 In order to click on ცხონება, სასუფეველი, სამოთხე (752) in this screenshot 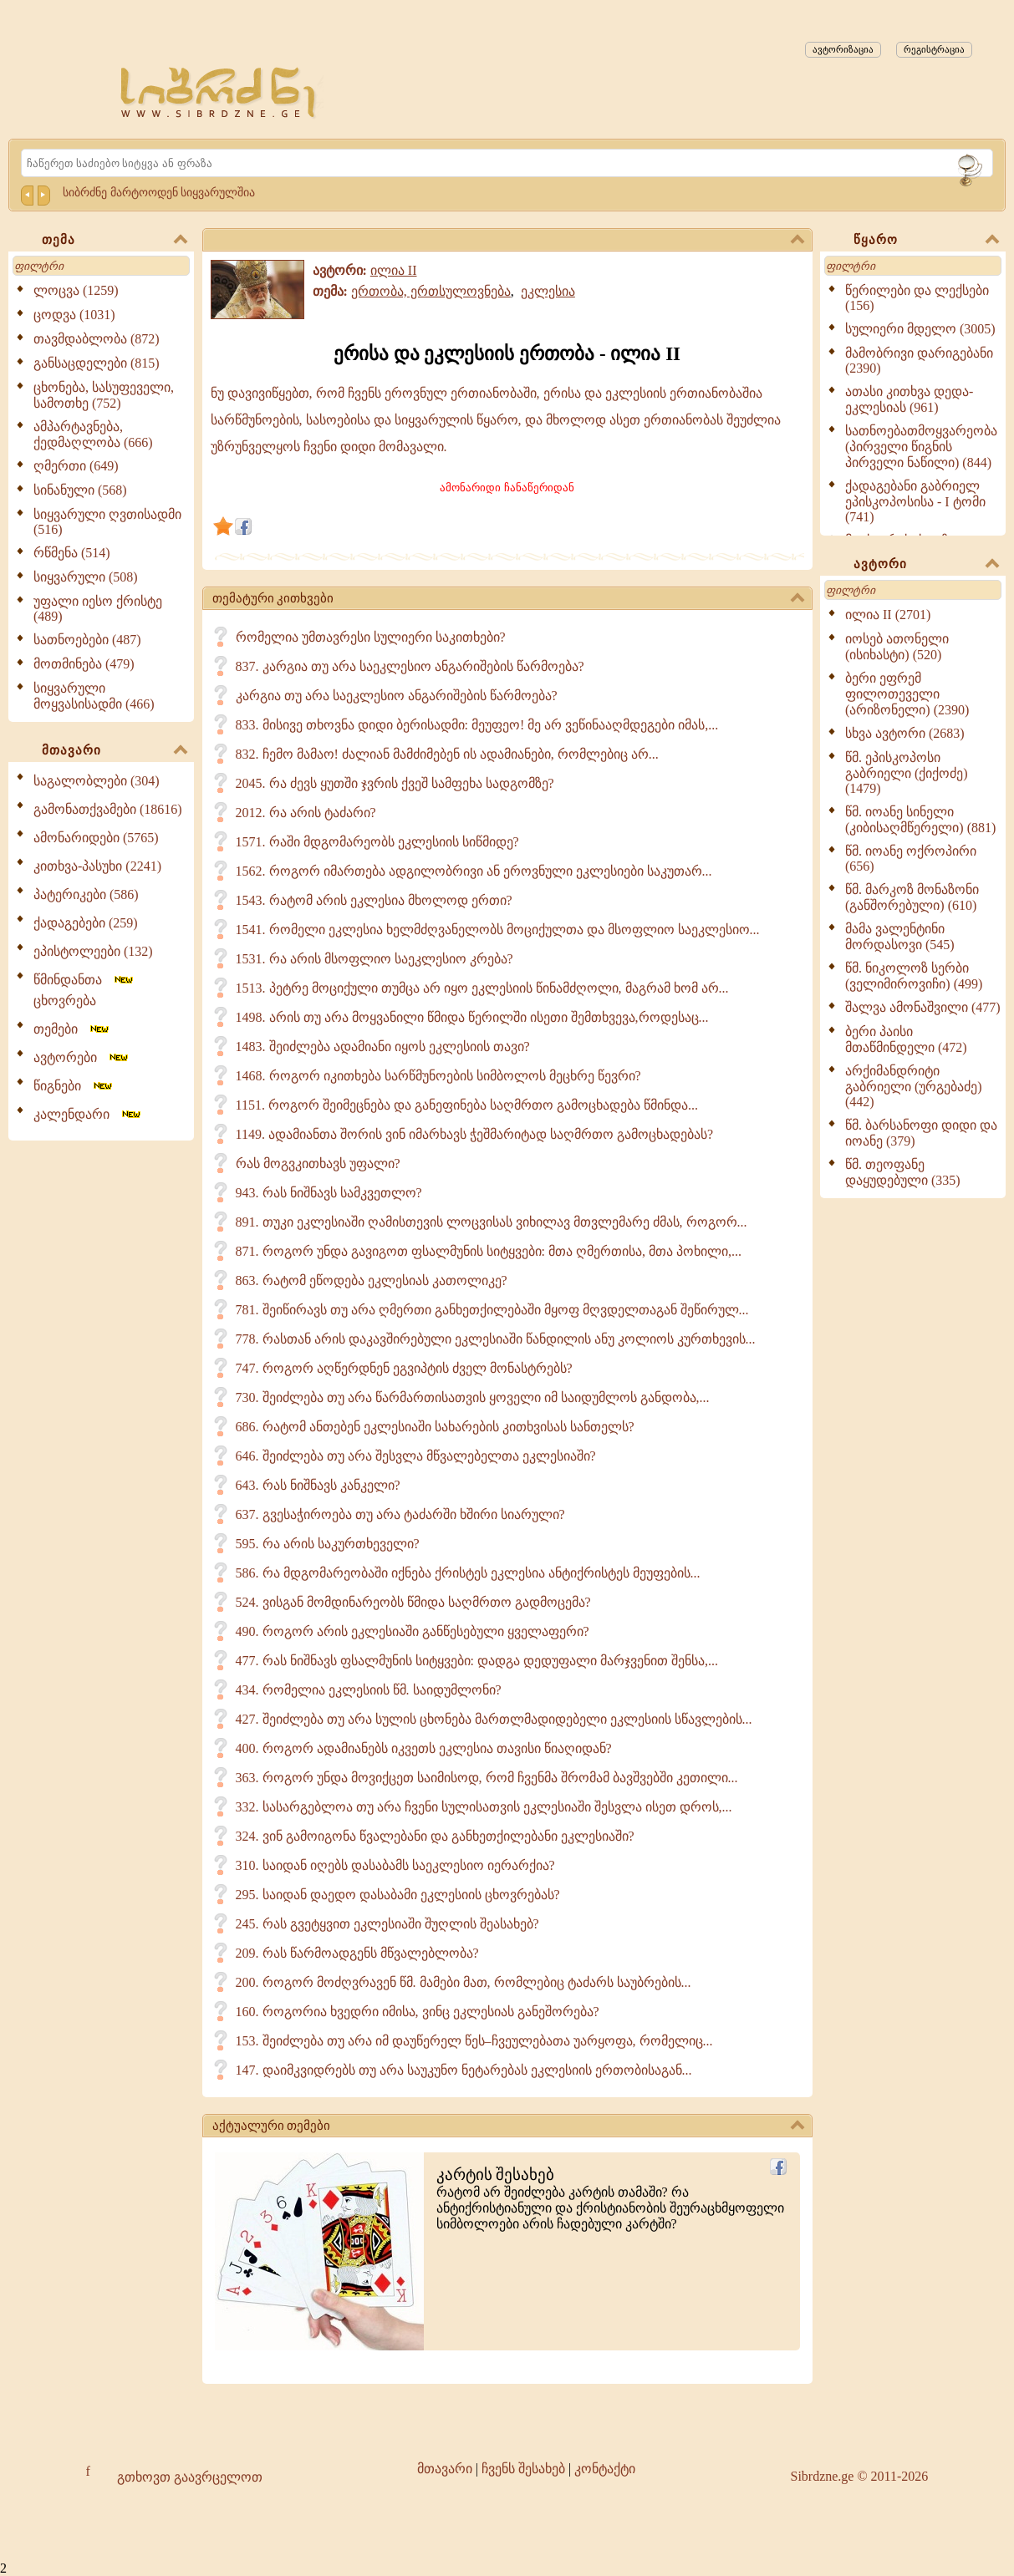, I will do `click(103, 395)`.